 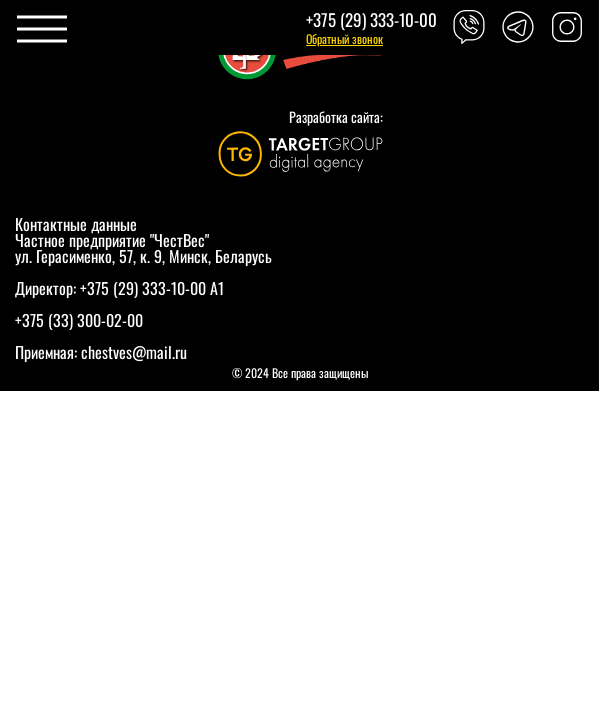 I want to click on +375 (29) 333-10-00, so click(x=371, y=19).